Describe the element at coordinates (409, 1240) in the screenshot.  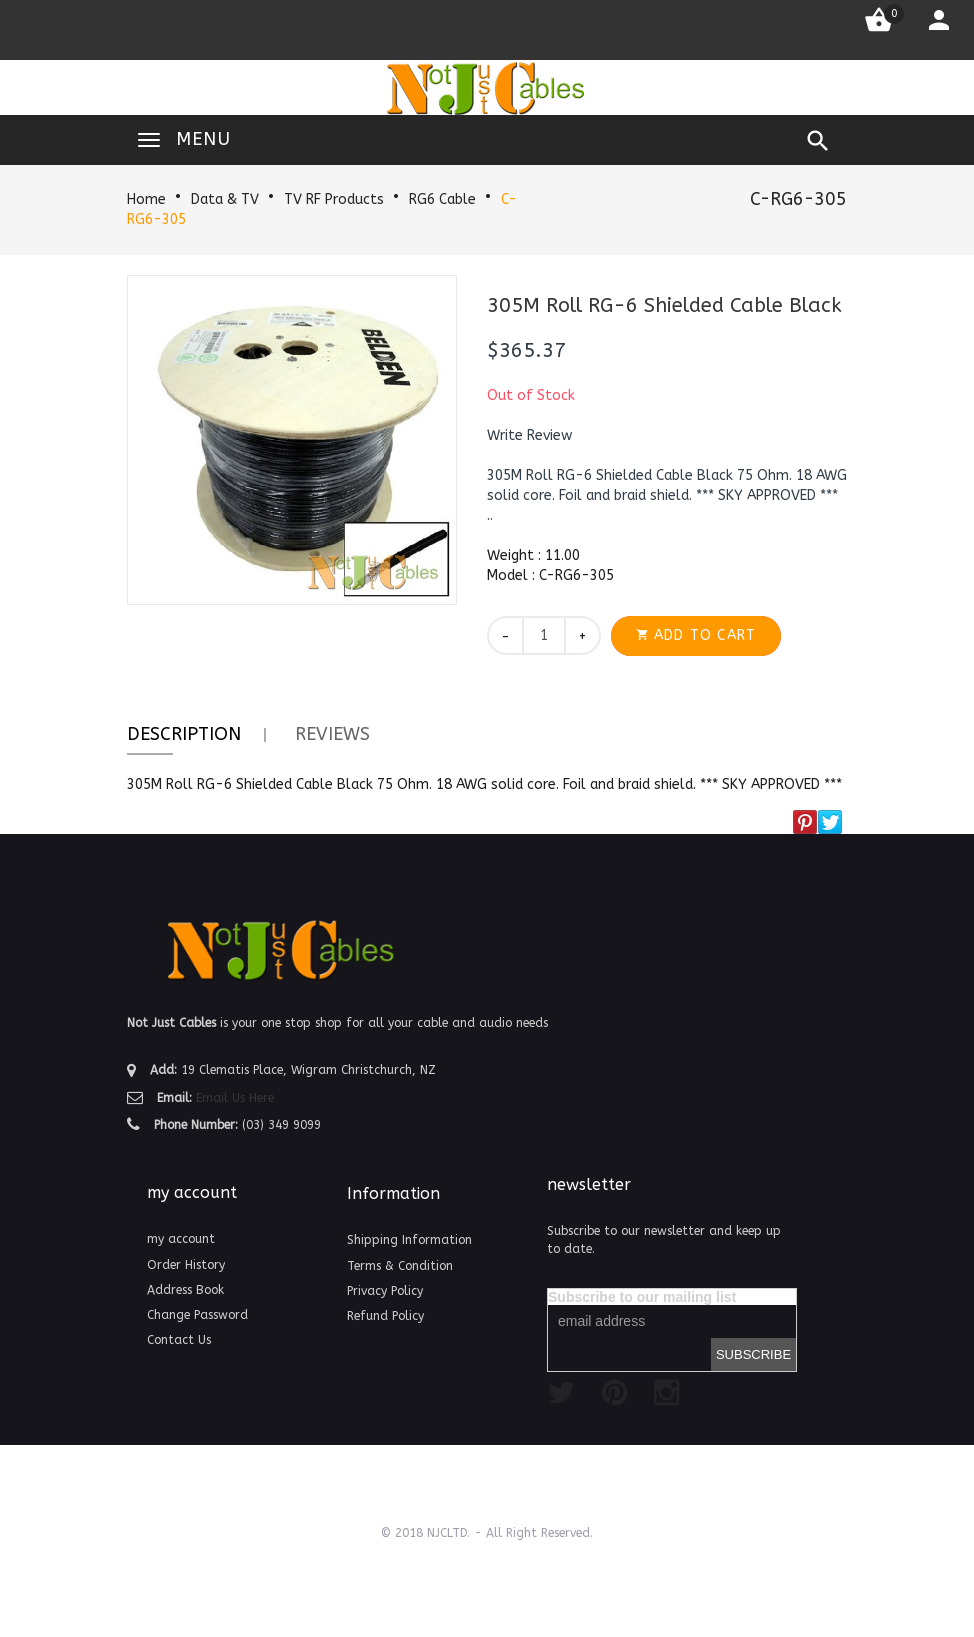
I see `Shipping Information` at that location.